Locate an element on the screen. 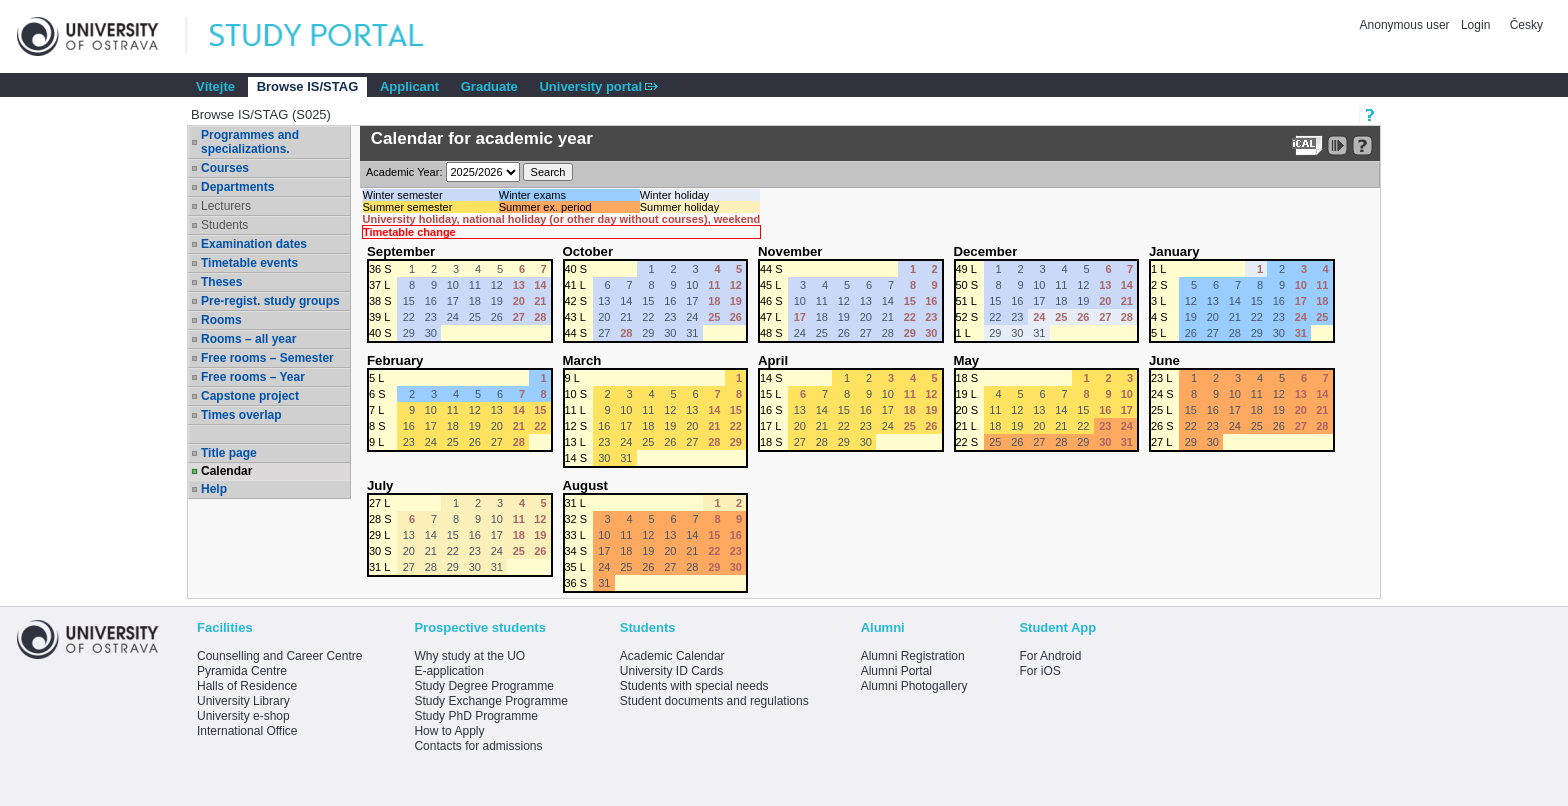 The image size is (1568, 806). Timetable events is located at coordinates (249, 263).